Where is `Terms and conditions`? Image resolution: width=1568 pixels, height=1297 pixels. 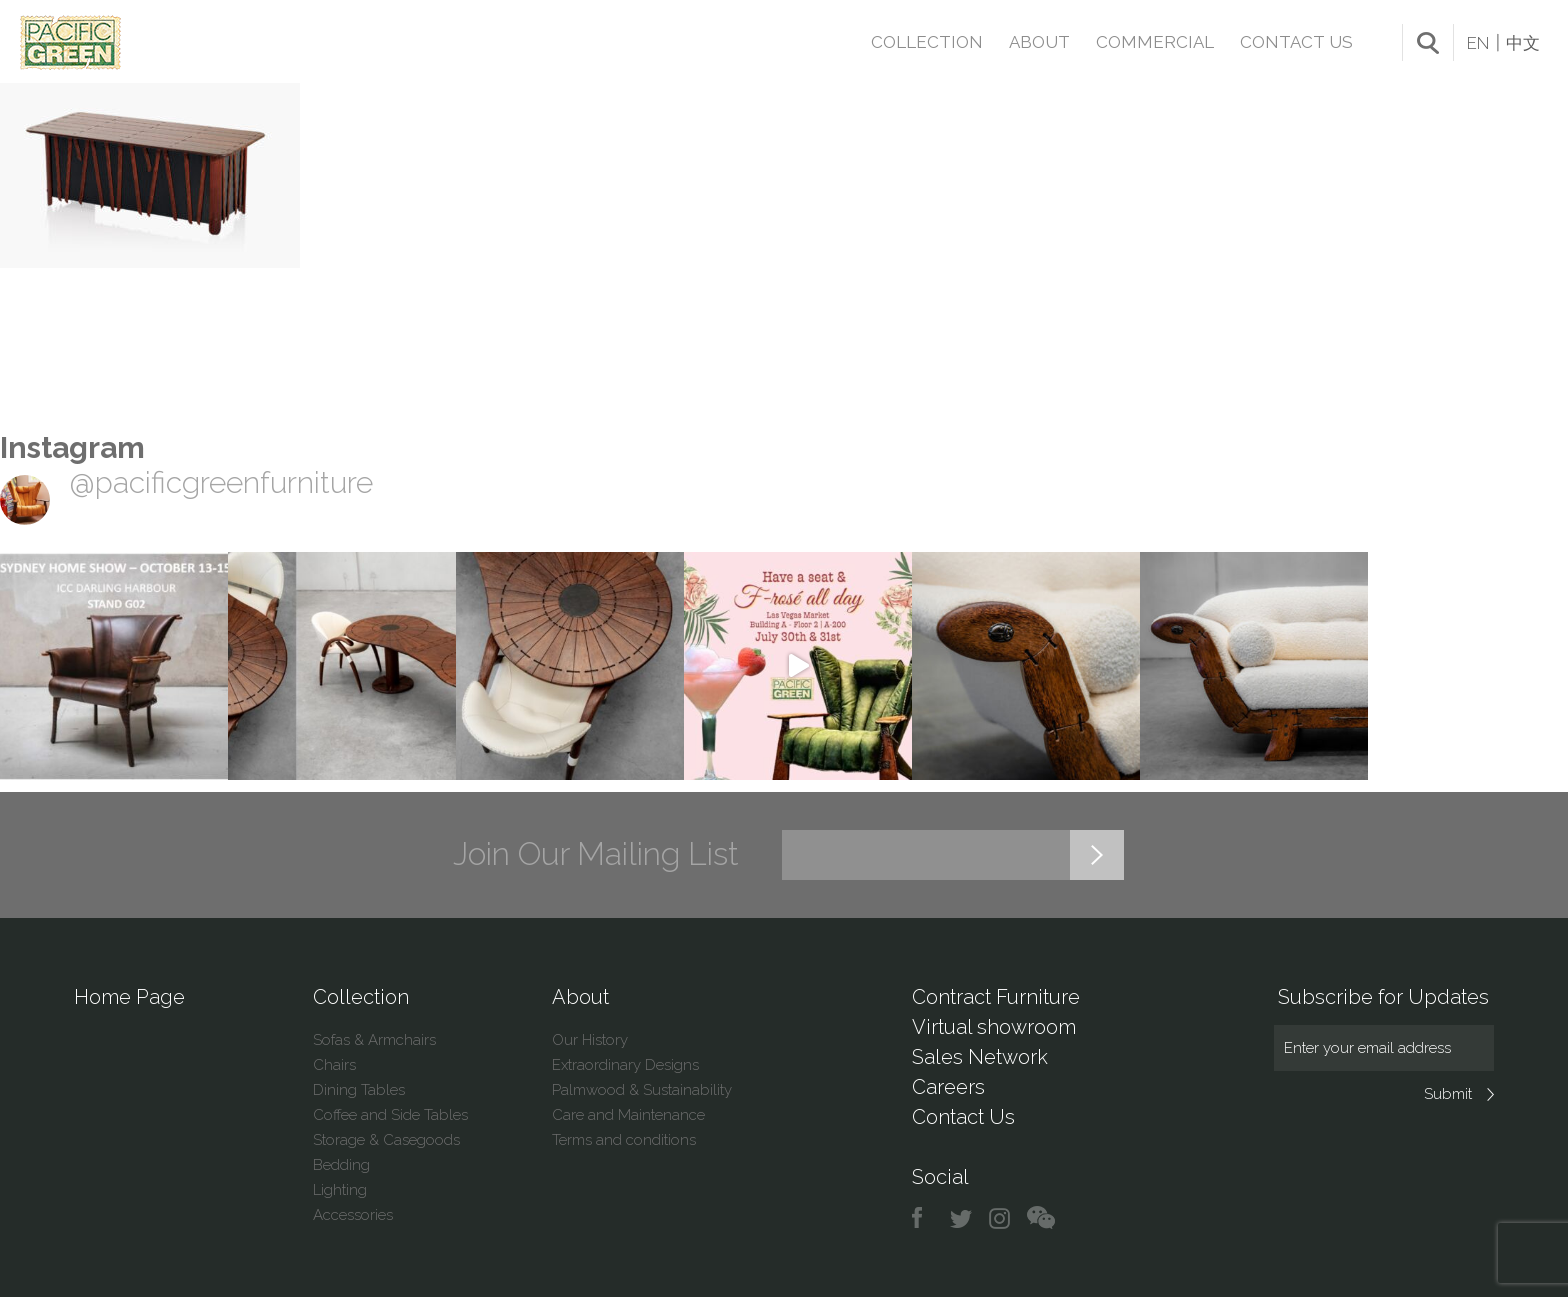
Terms and conditions is located at coordinates (624, 1140).